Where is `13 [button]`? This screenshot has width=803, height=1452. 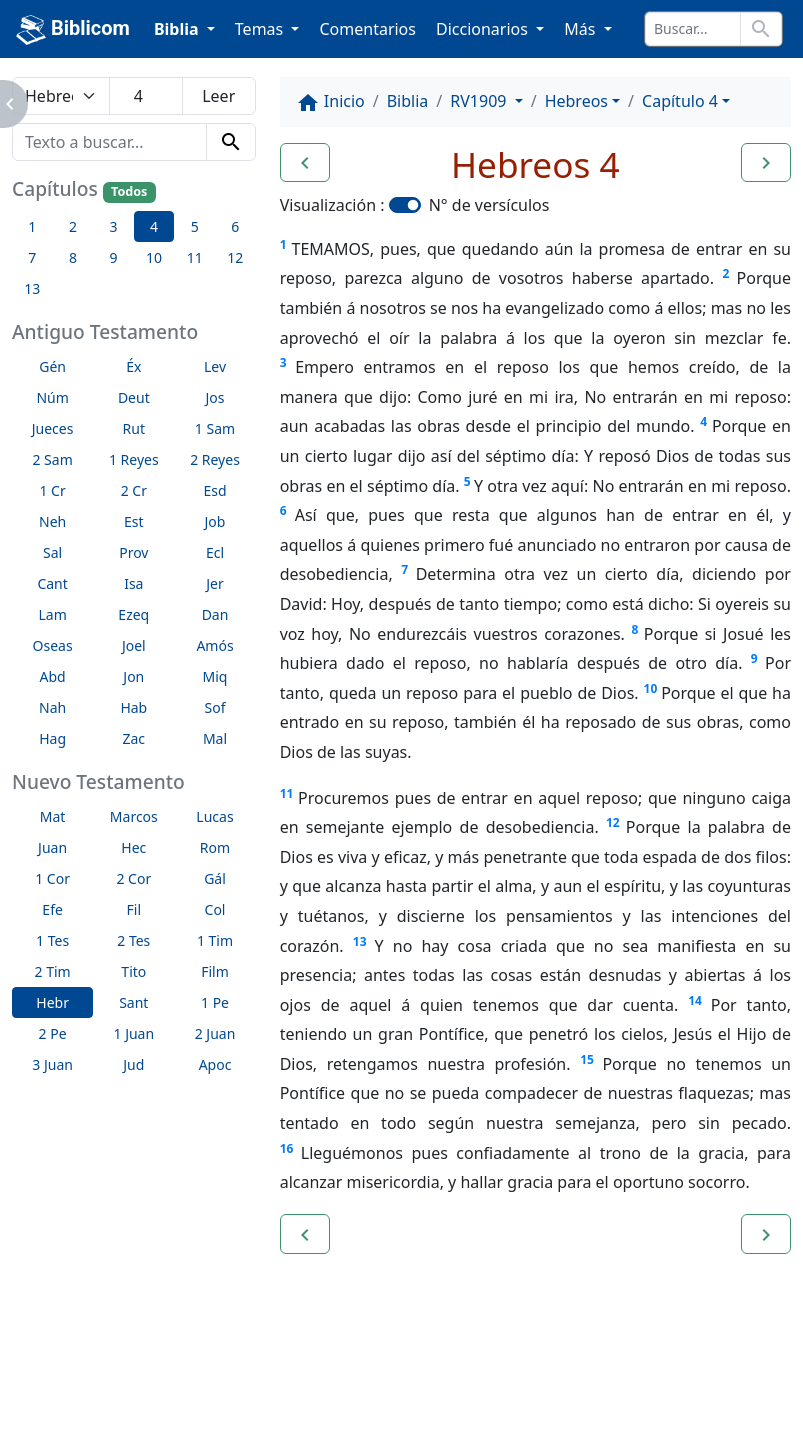
13 [button] is located at coordinates (32, 288).